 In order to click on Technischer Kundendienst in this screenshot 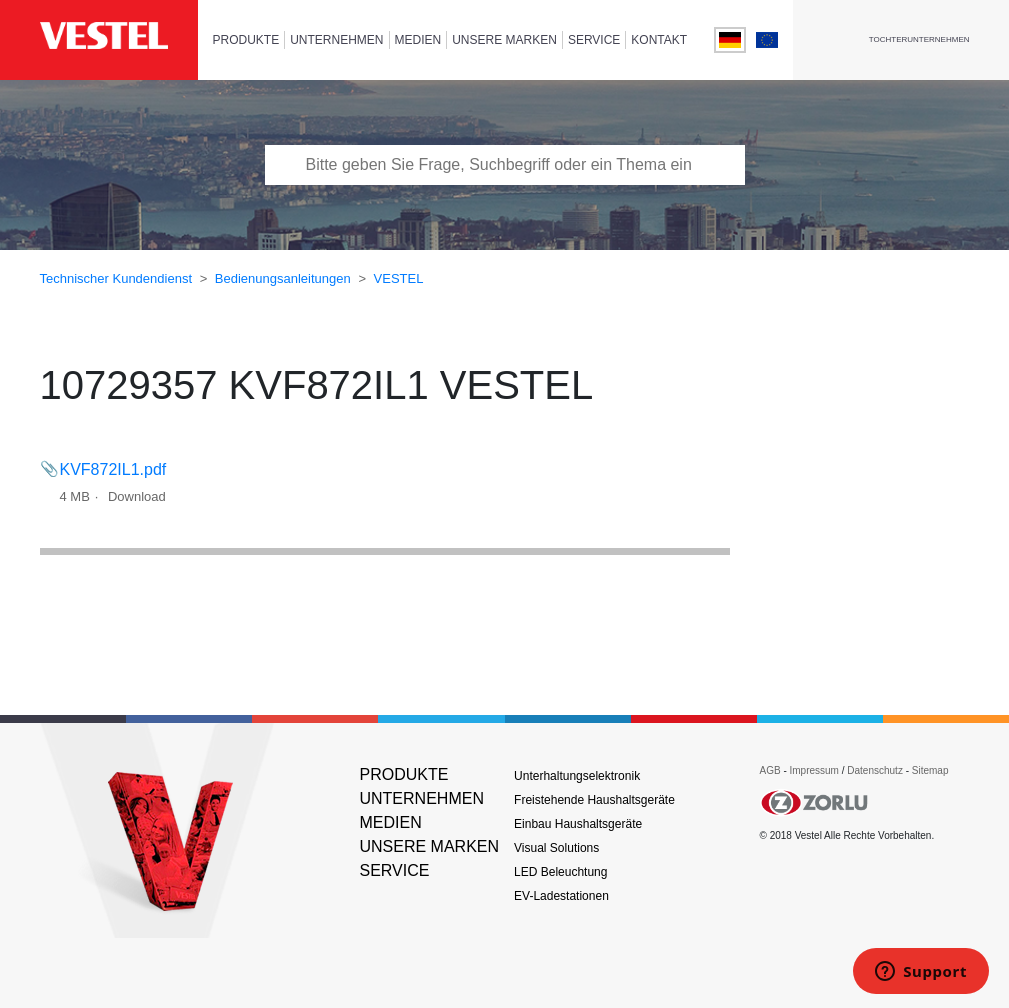, I will do `click(116, 278)`.